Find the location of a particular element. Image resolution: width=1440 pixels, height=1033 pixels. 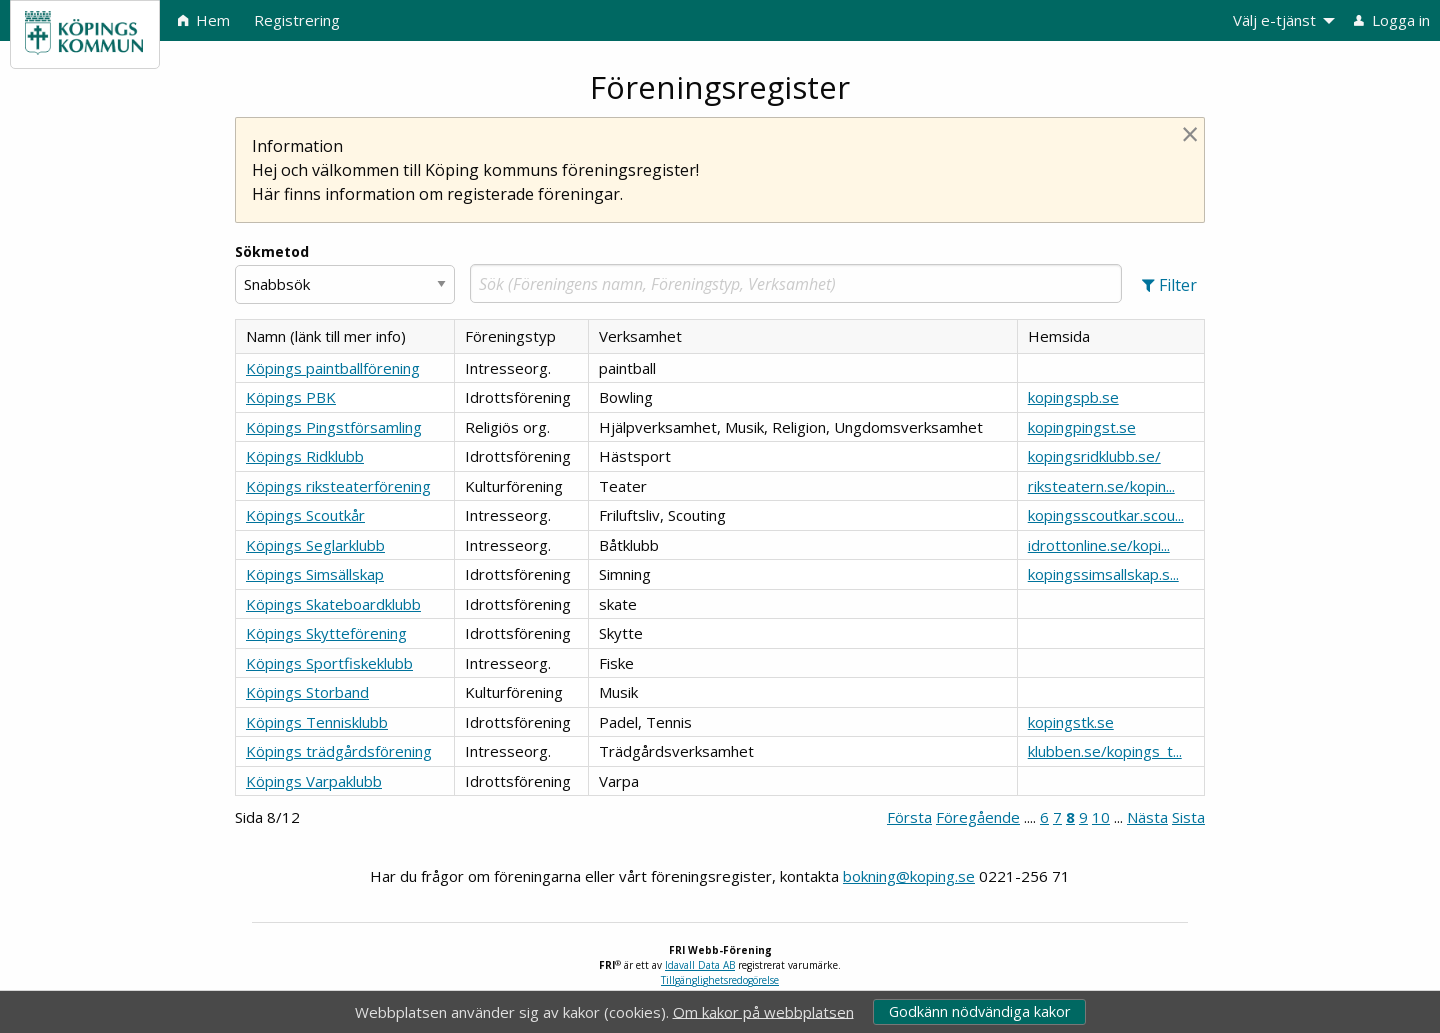

Idavall Data AB is located at coordinates (700, 965).